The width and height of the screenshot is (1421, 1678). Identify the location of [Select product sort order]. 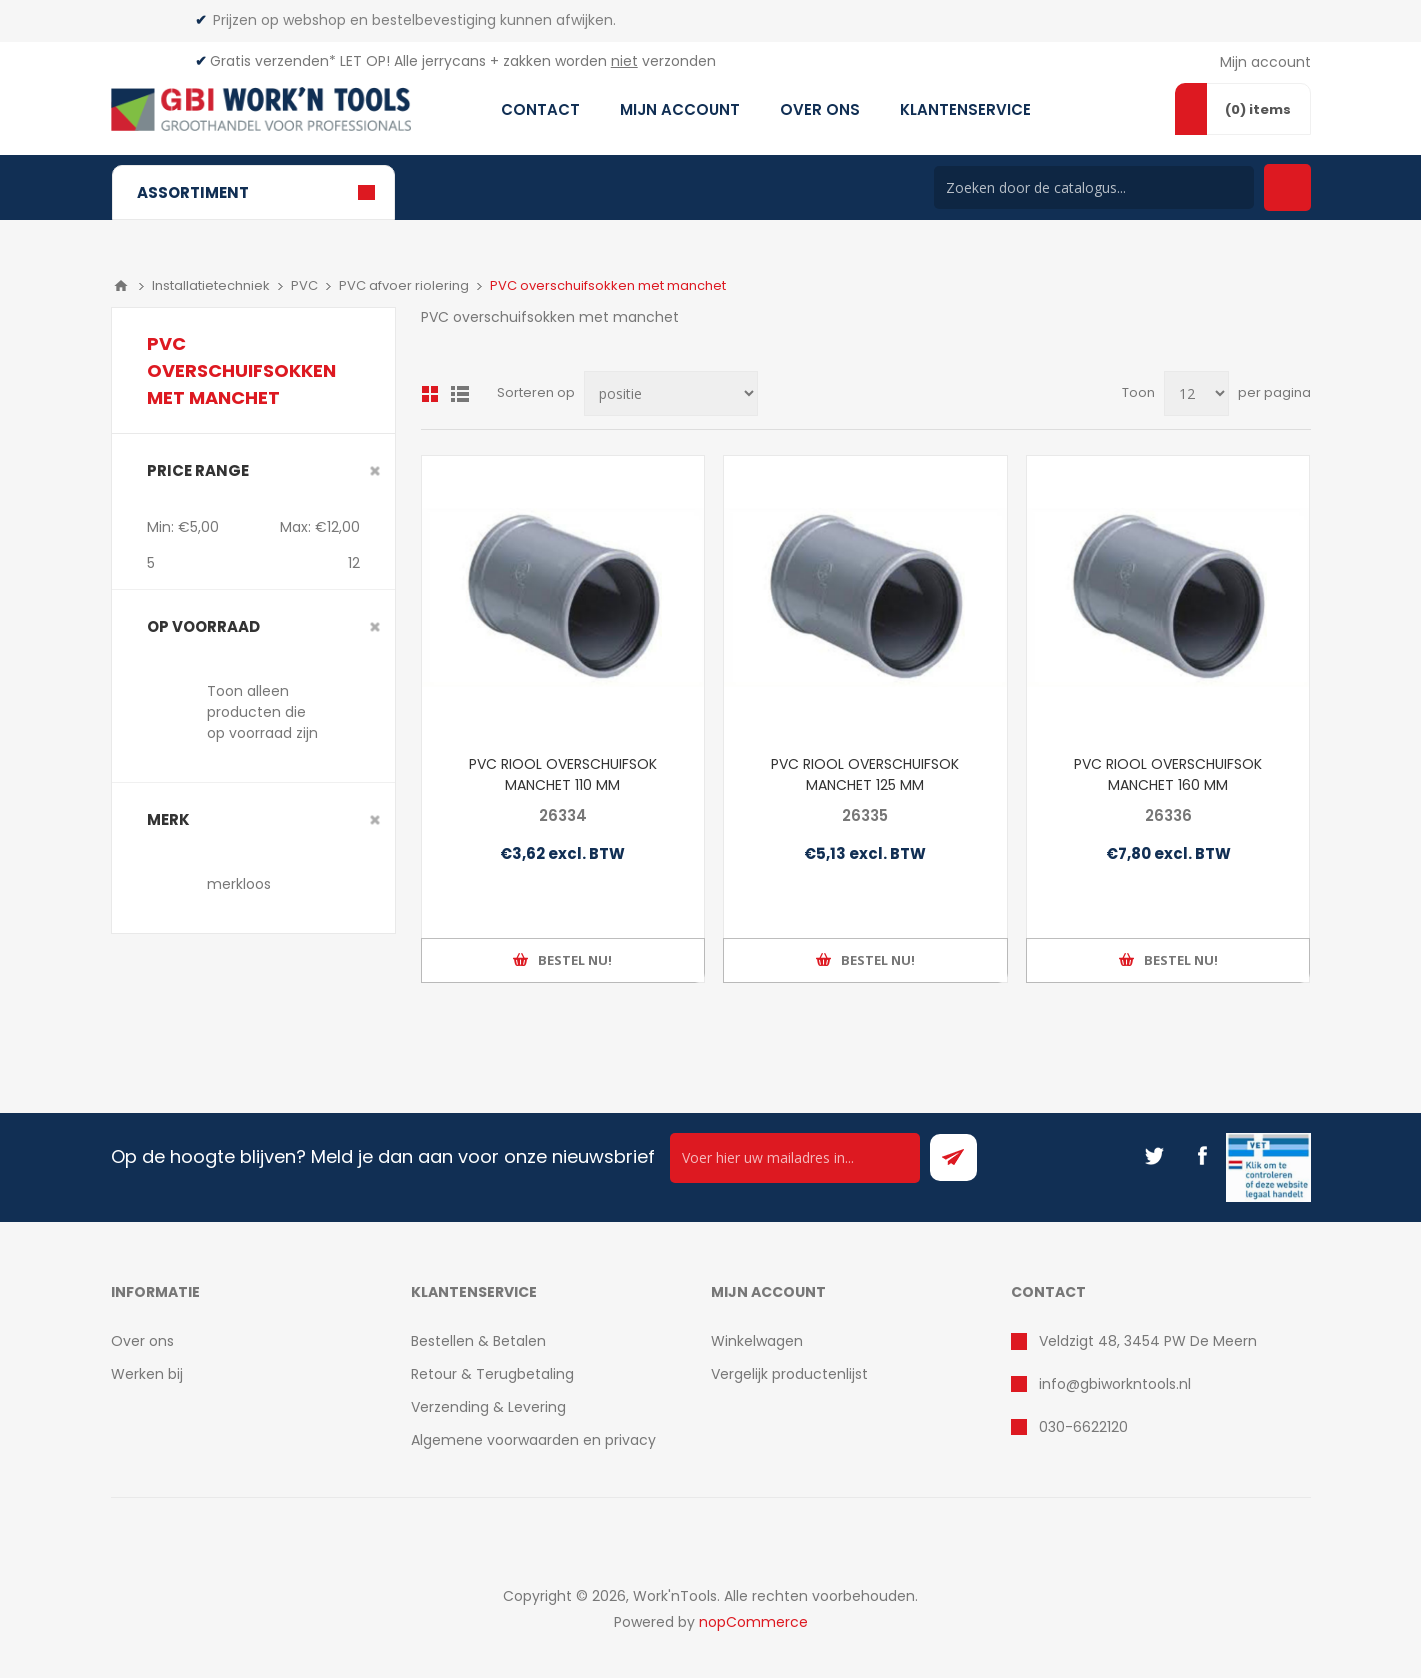
(671, 393).